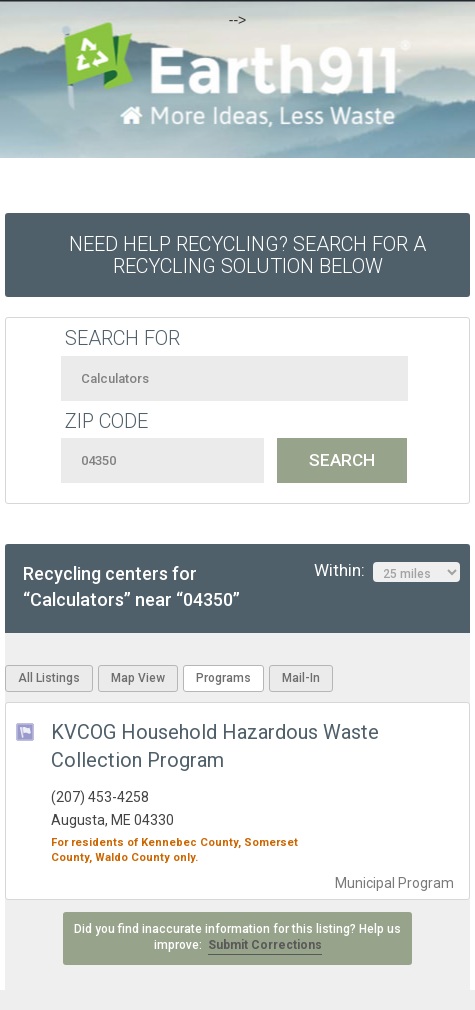  What do you see at coordinates (223, 678) in the screenshot?
I see `Programs` at bounding box center [223, 678].